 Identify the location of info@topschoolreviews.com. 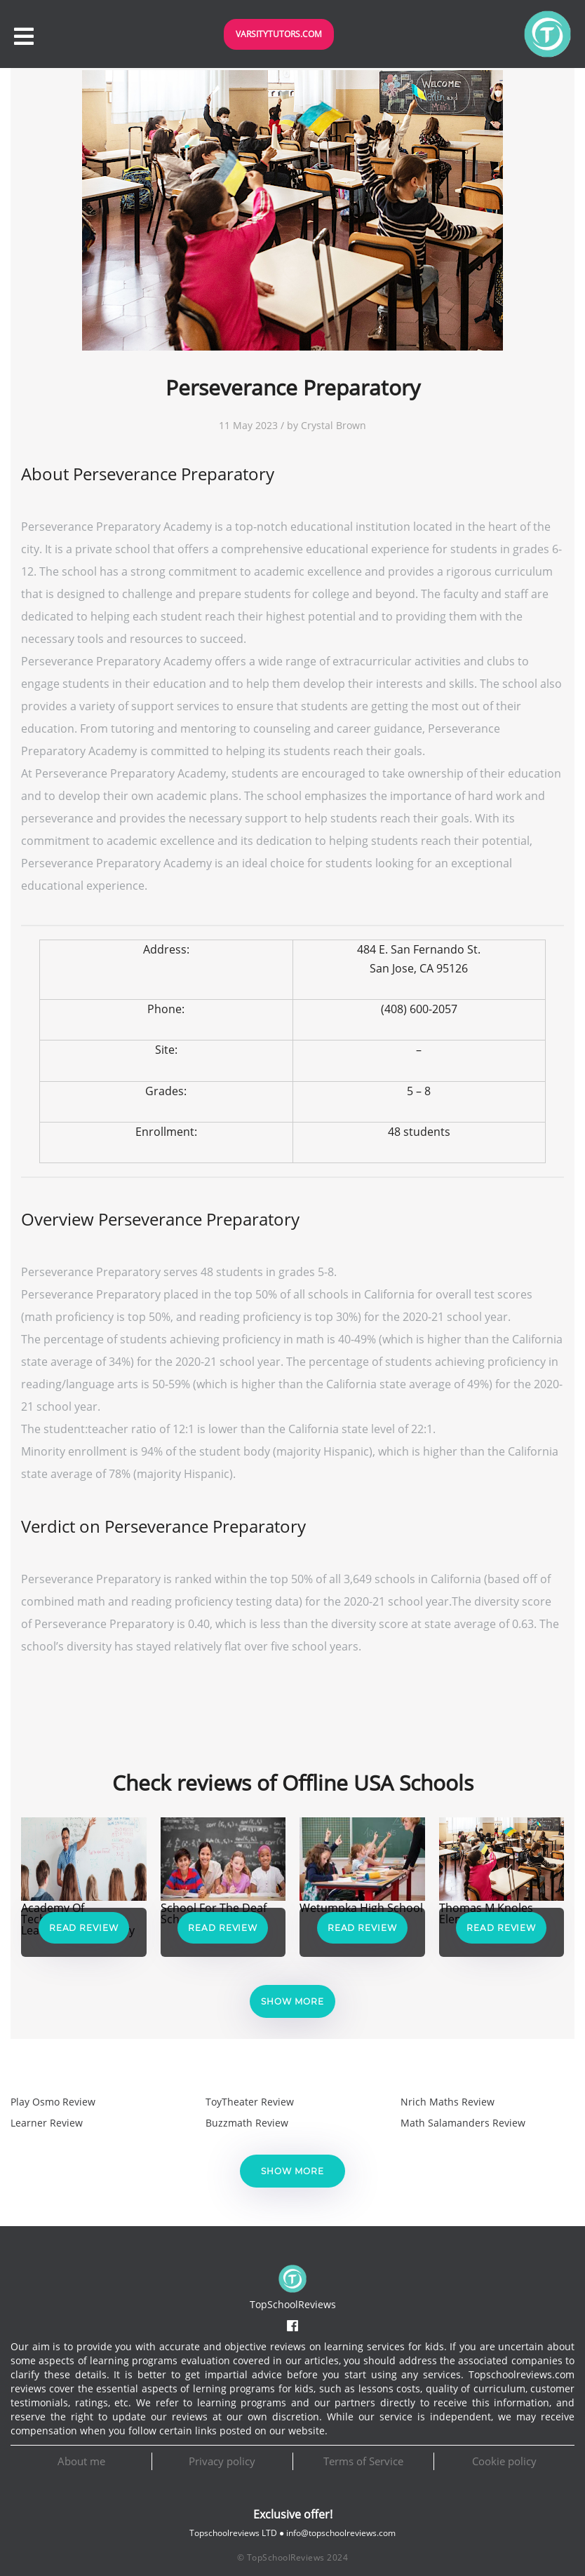
(341, 2533).